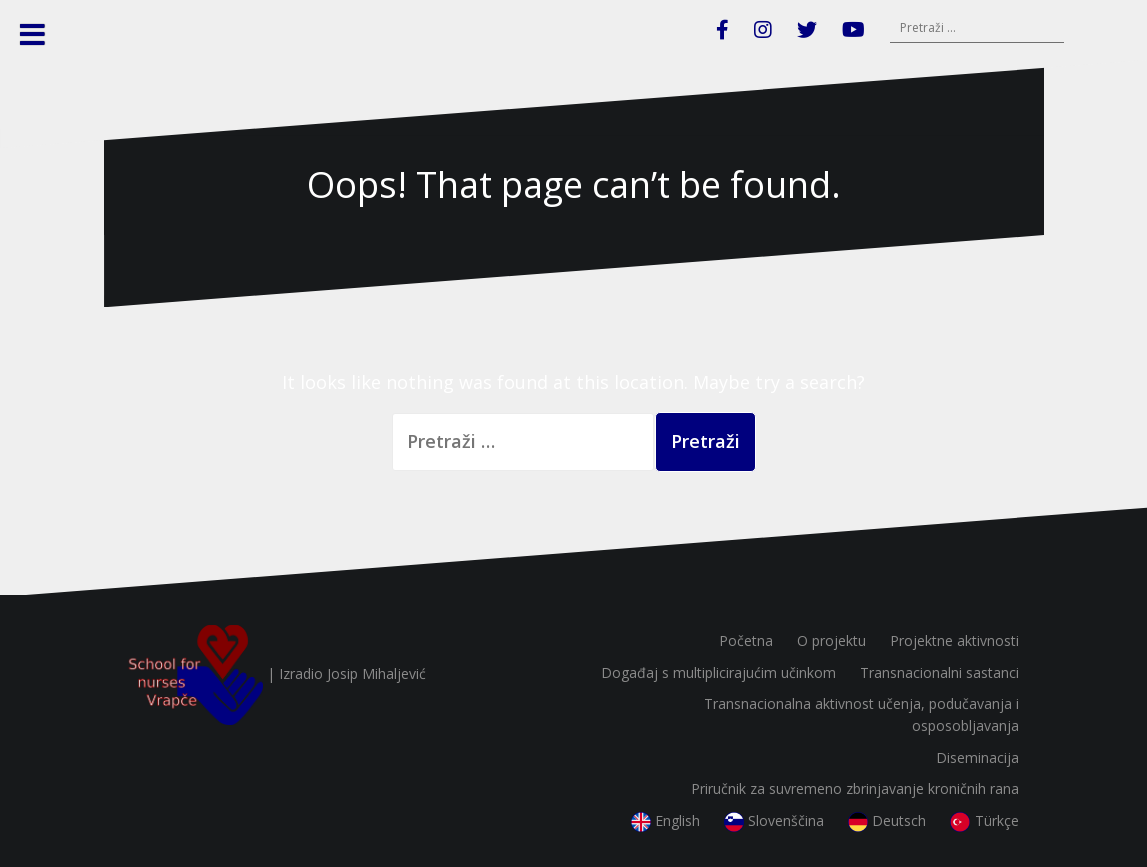 Image resolution: width=1147 pixels, height=867 pixels. What do you see at coordinates (718, 672) in the screenshot?
I see `Događaj s multiplicirajućim učinkom` at bounding box center [718, 672].